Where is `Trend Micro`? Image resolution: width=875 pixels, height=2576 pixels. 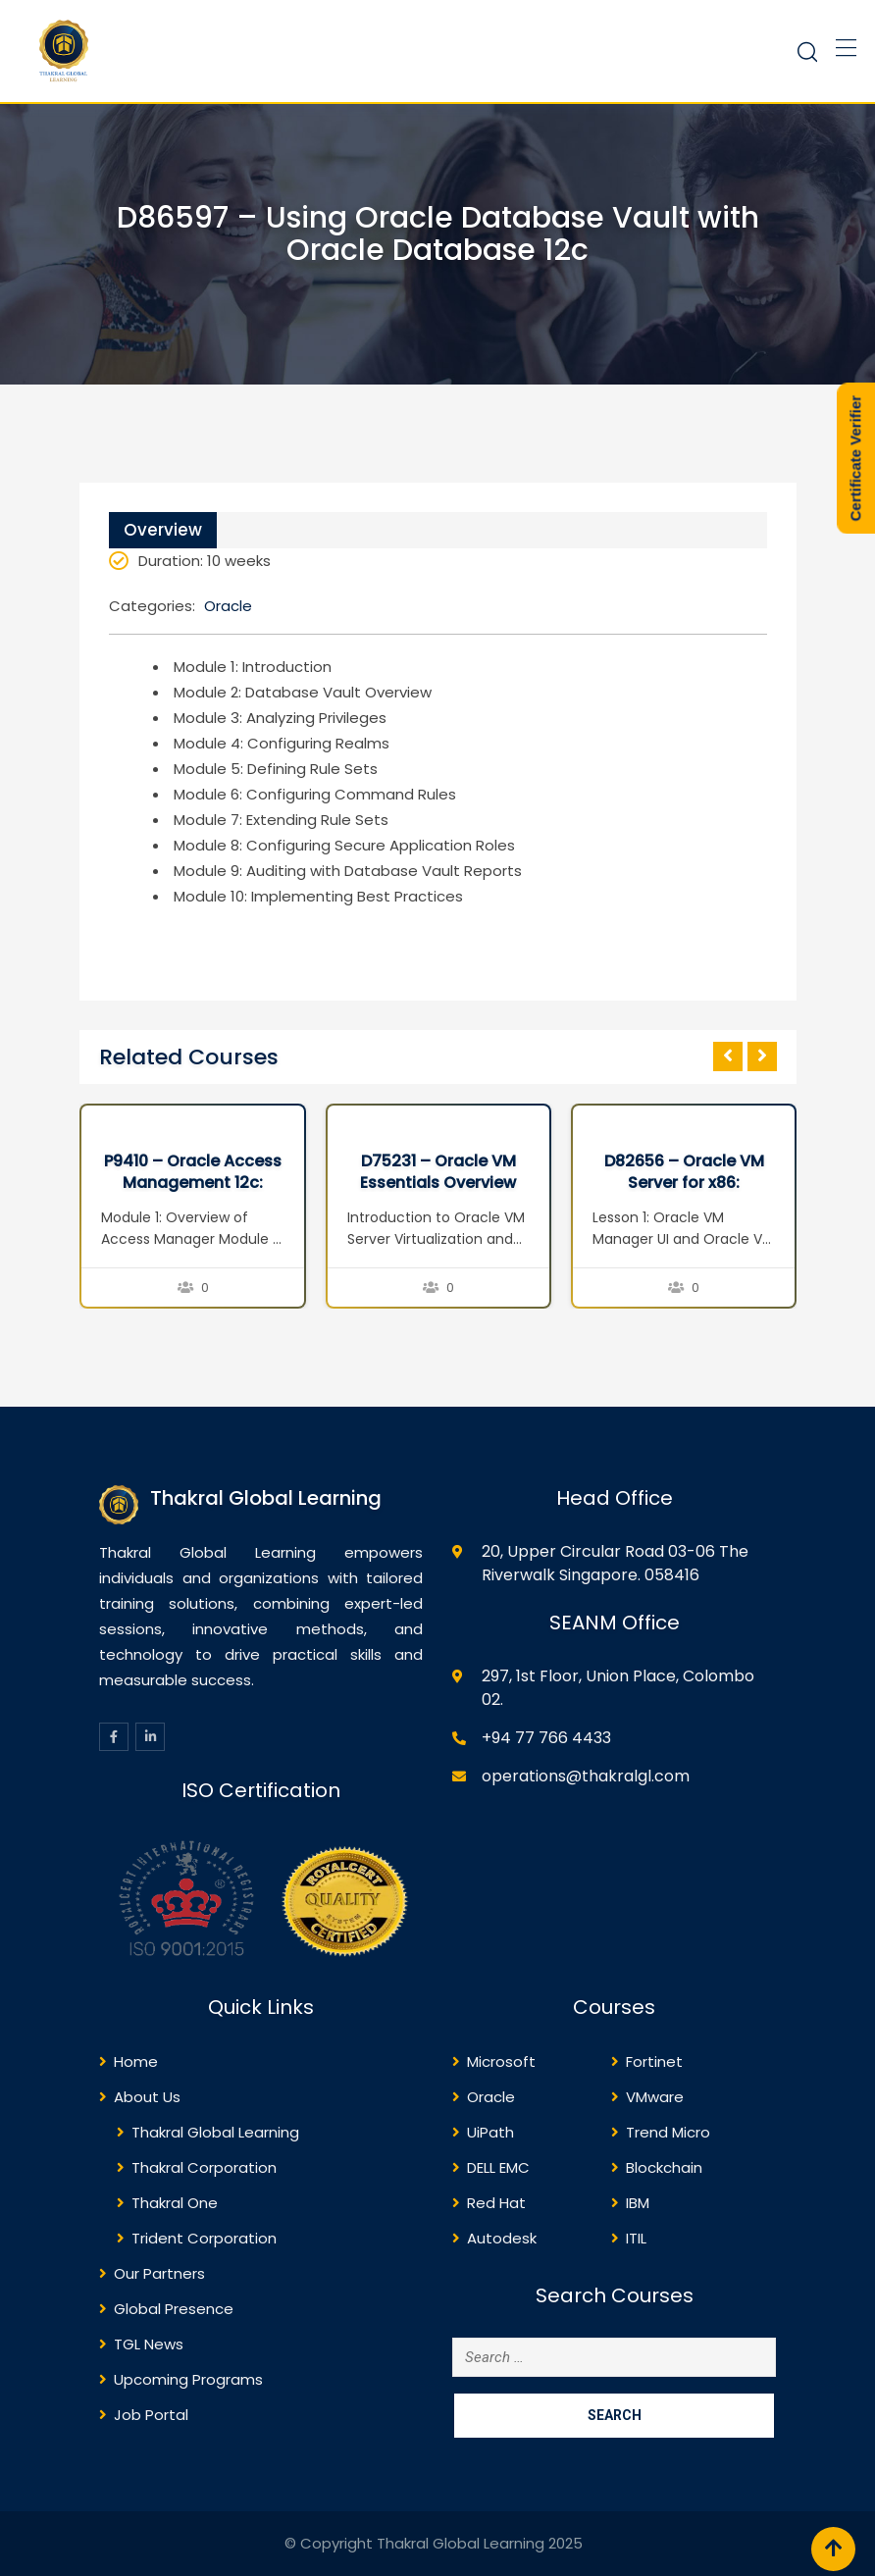 Trend Micro is located at coordinates (668, 2132).